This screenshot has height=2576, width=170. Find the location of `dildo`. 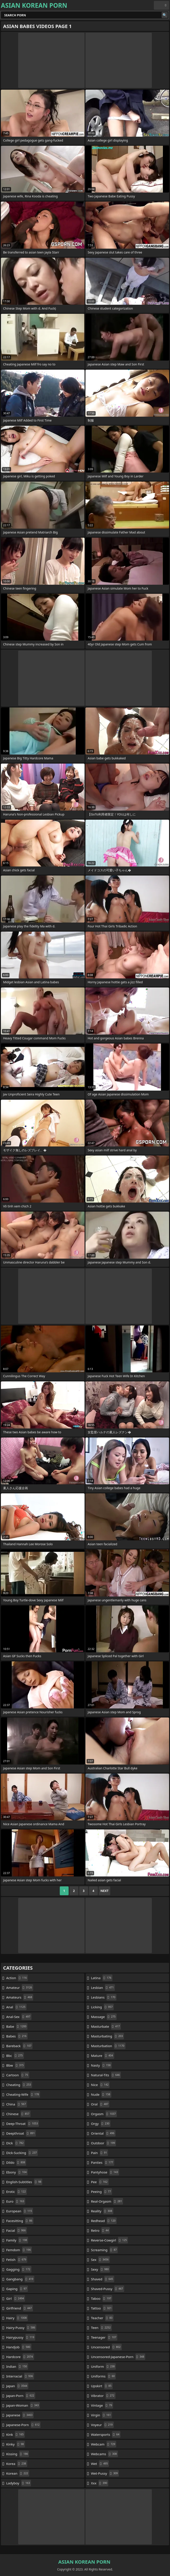

dildo is located at coordinates (16, 2162).